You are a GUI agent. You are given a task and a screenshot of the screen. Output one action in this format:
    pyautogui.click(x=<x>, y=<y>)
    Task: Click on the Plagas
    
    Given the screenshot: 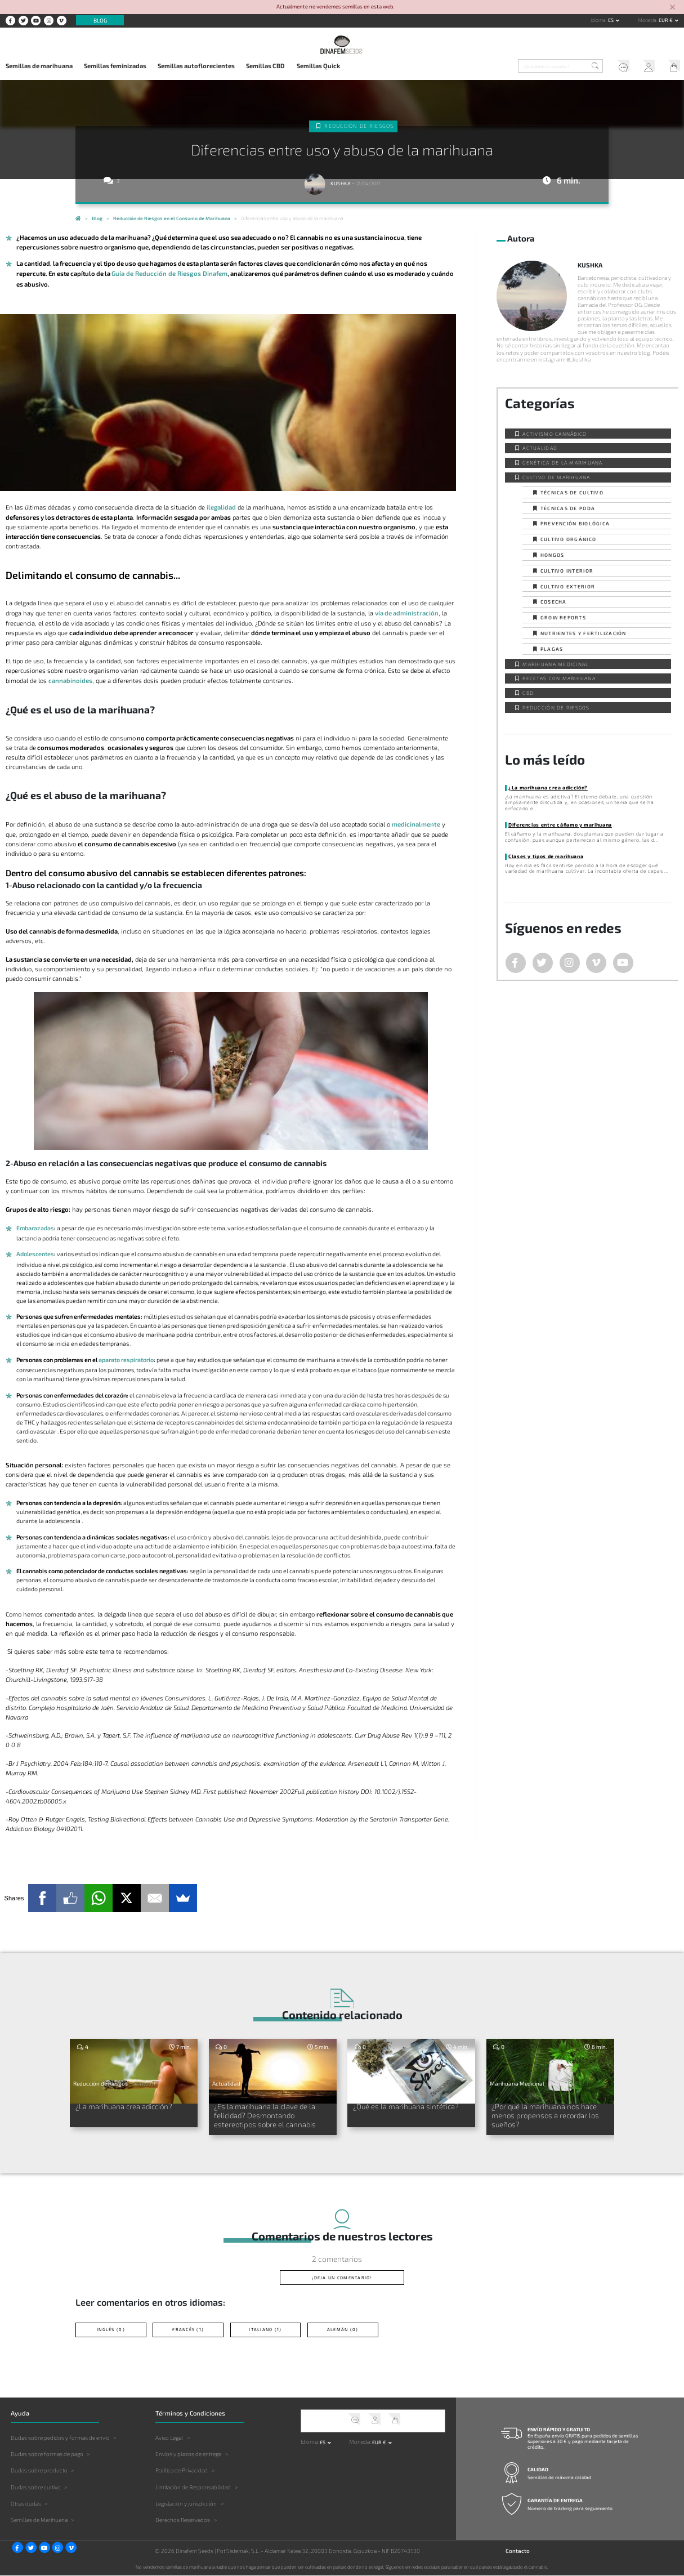 What is the action you would take?
    pyautogui.click(x=552, y=649)
    